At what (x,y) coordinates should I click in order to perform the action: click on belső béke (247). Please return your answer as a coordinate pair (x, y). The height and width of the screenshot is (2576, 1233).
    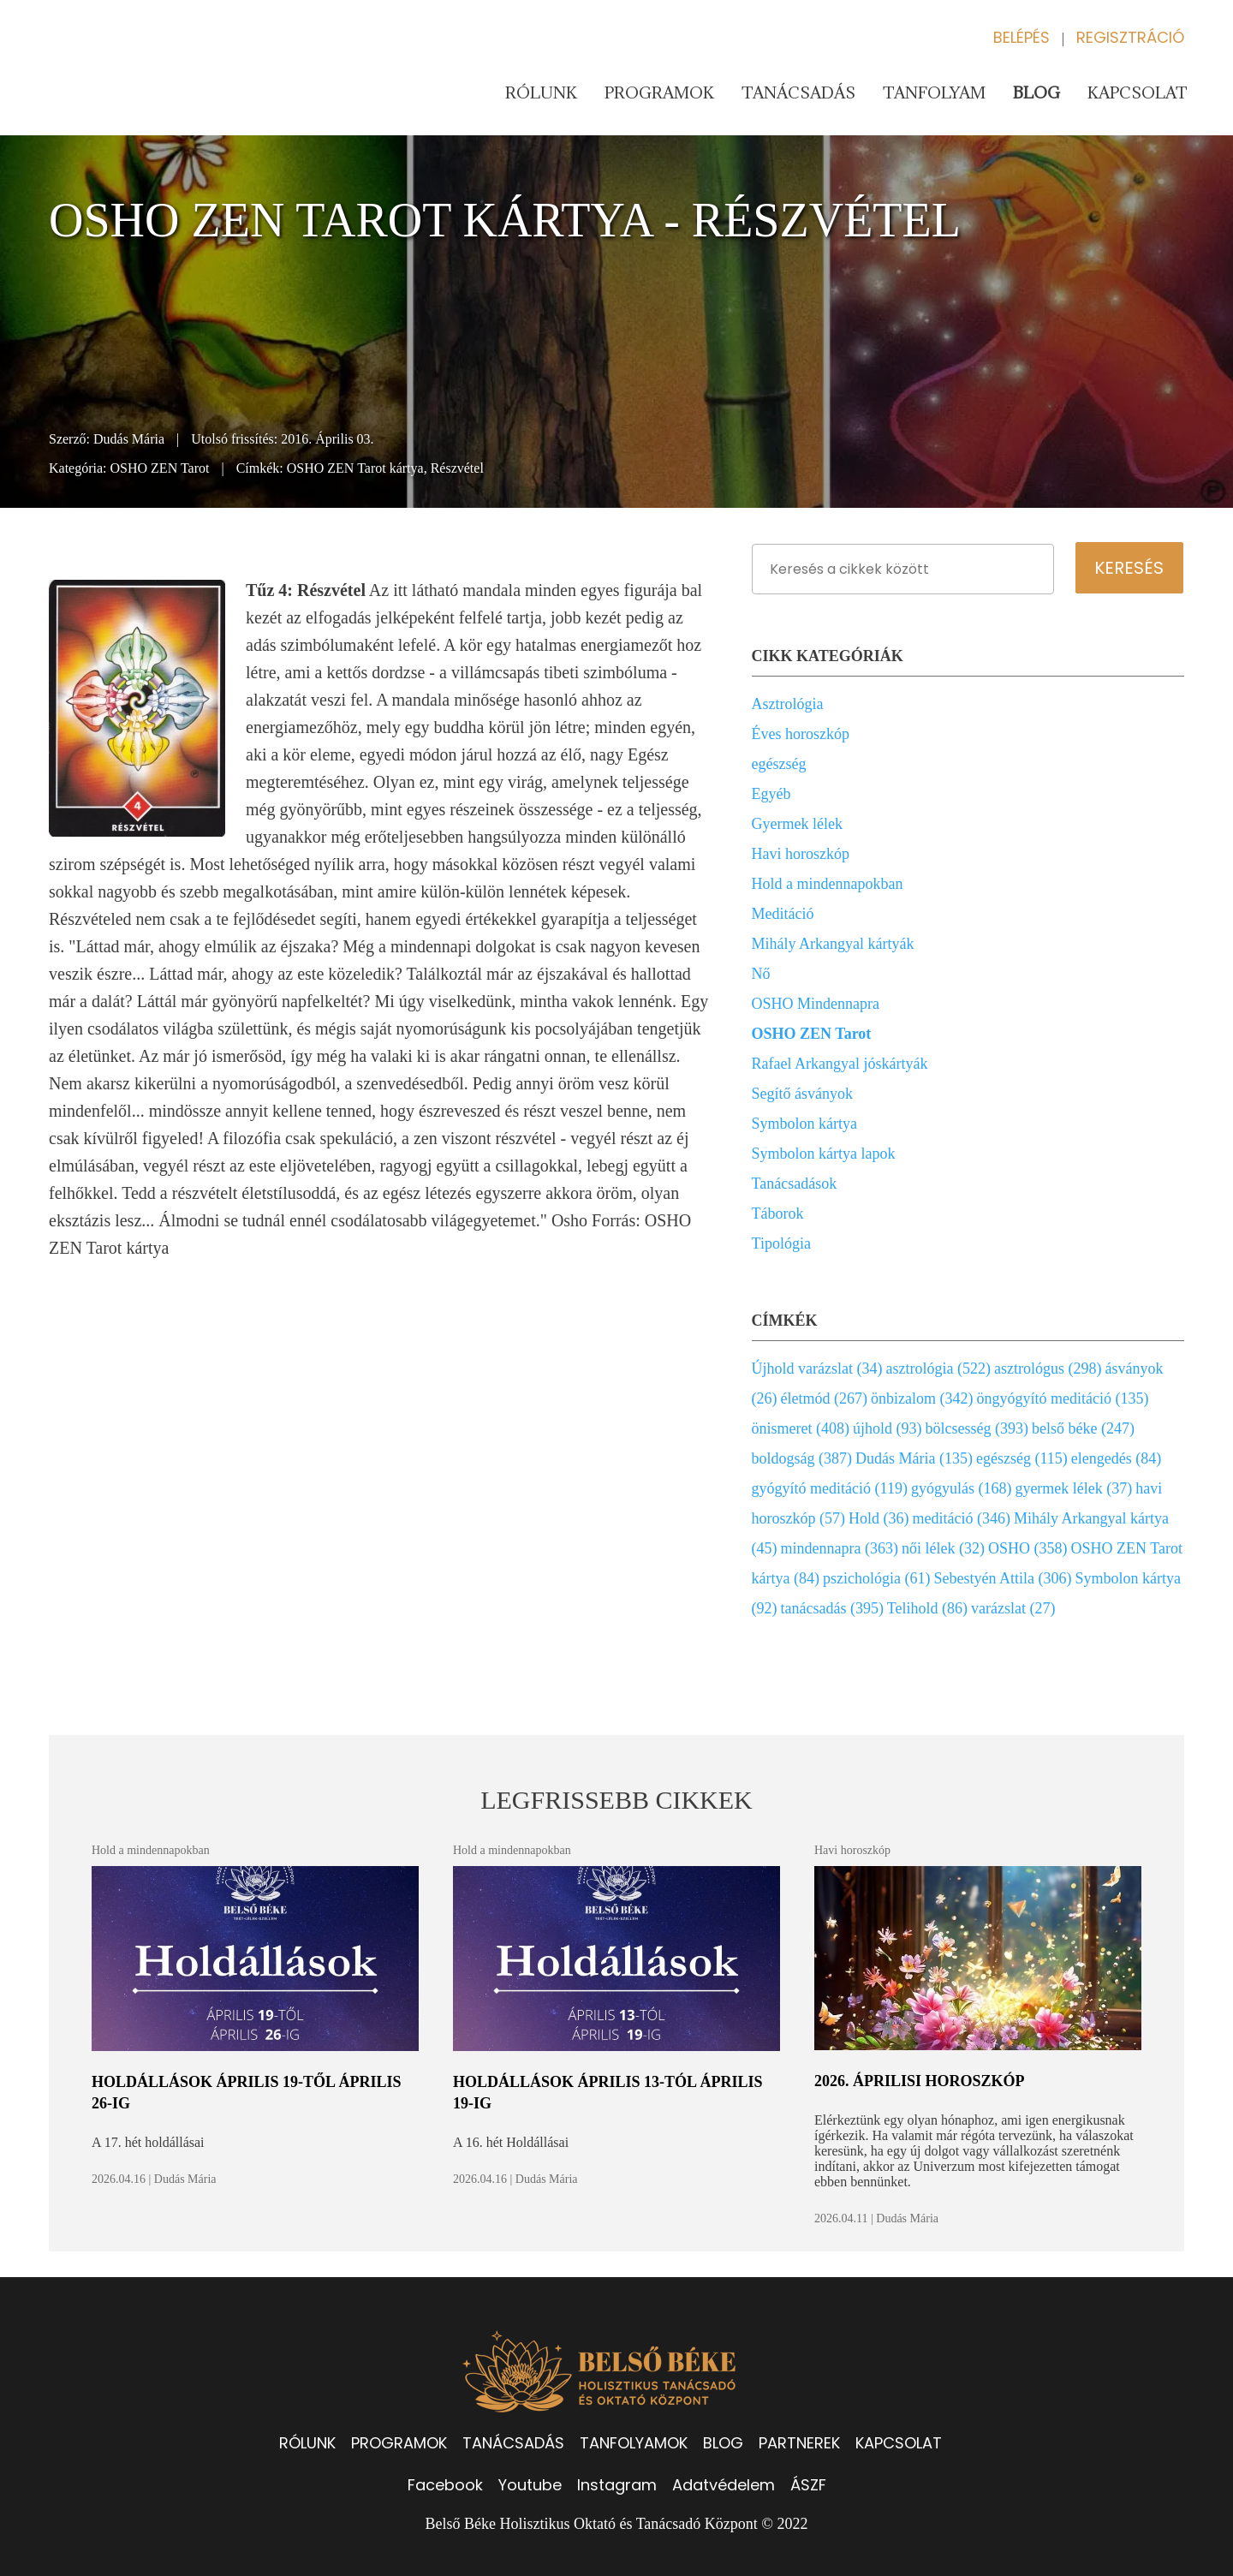
    Looking at the image, I should click on (1083, 1428).